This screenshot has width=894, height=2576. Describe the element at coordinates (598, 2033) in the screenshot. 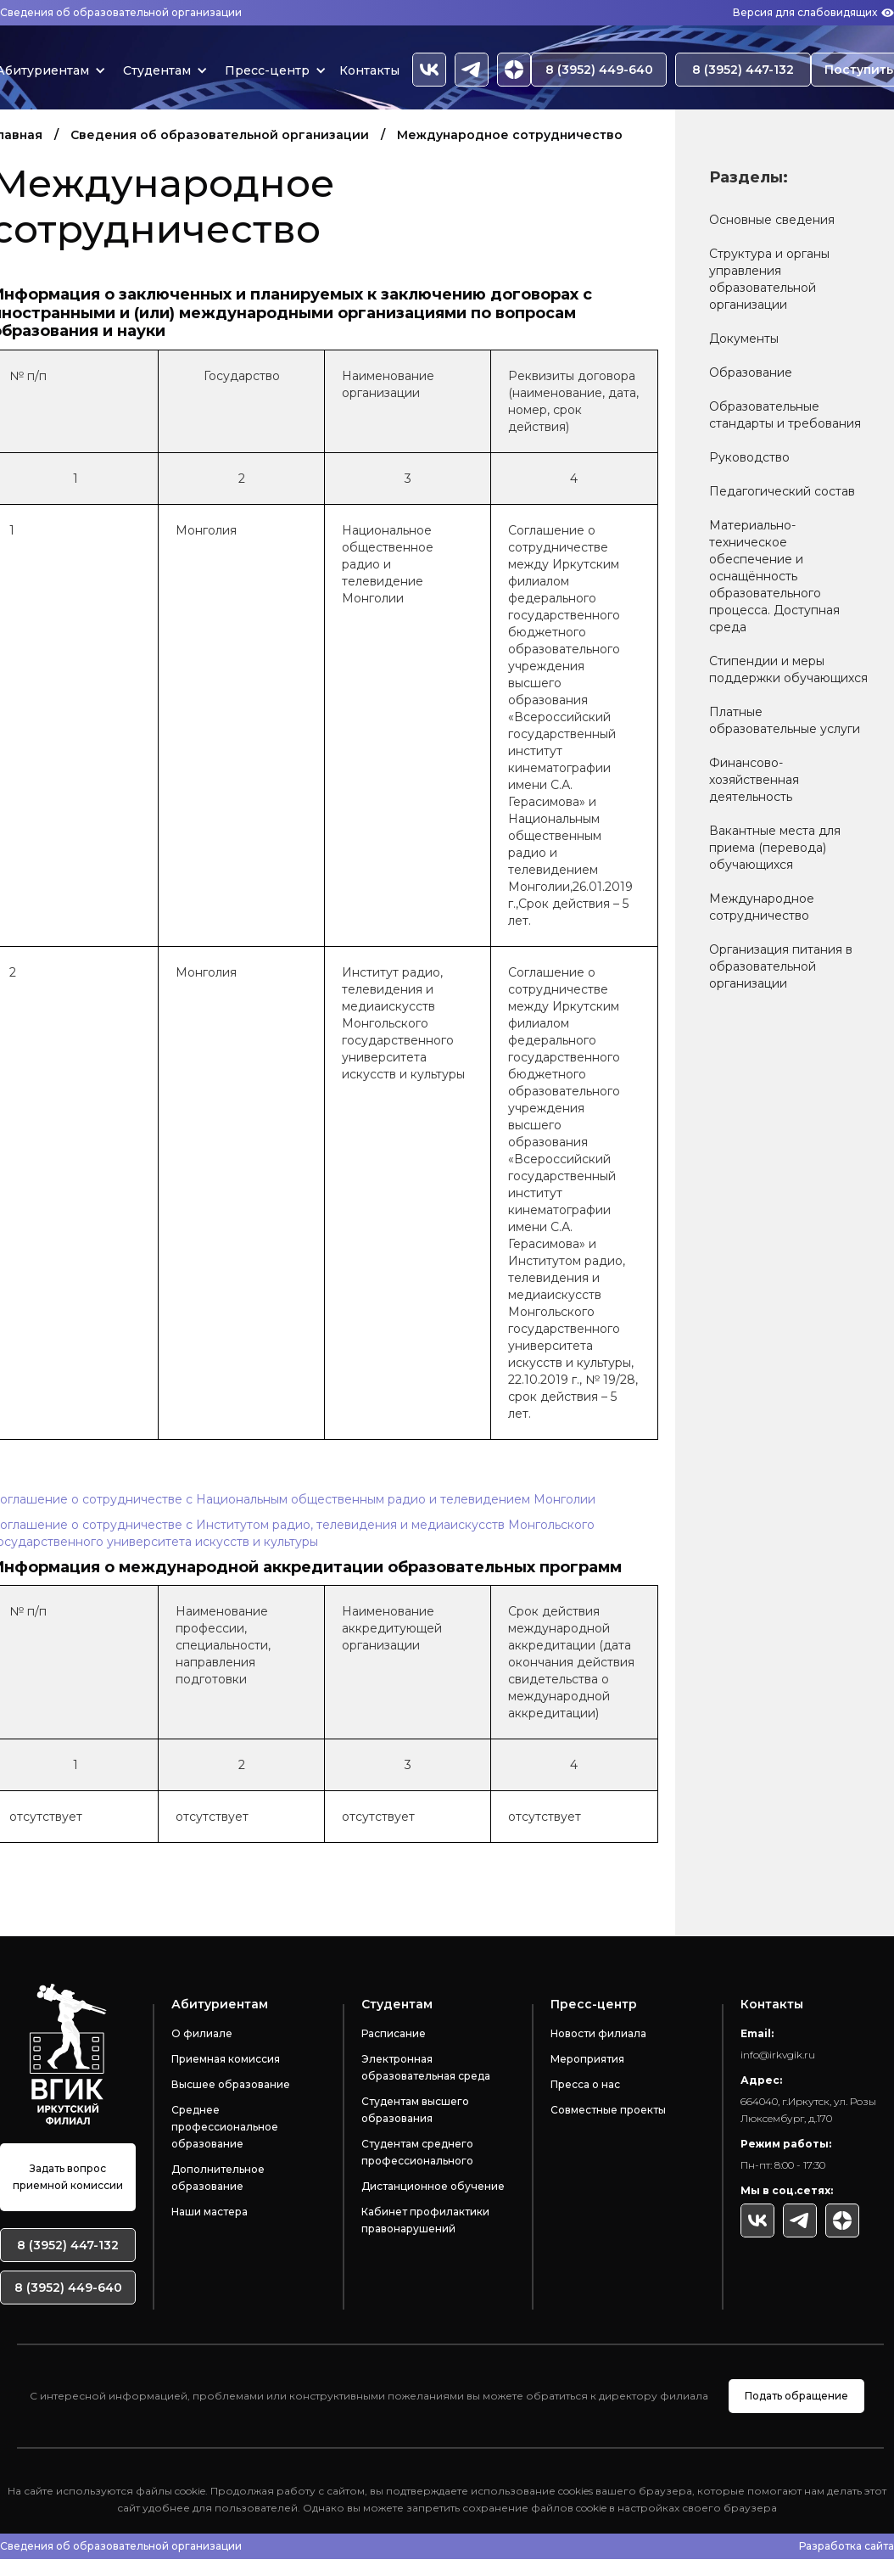

I see `Новости филиала` at that location.